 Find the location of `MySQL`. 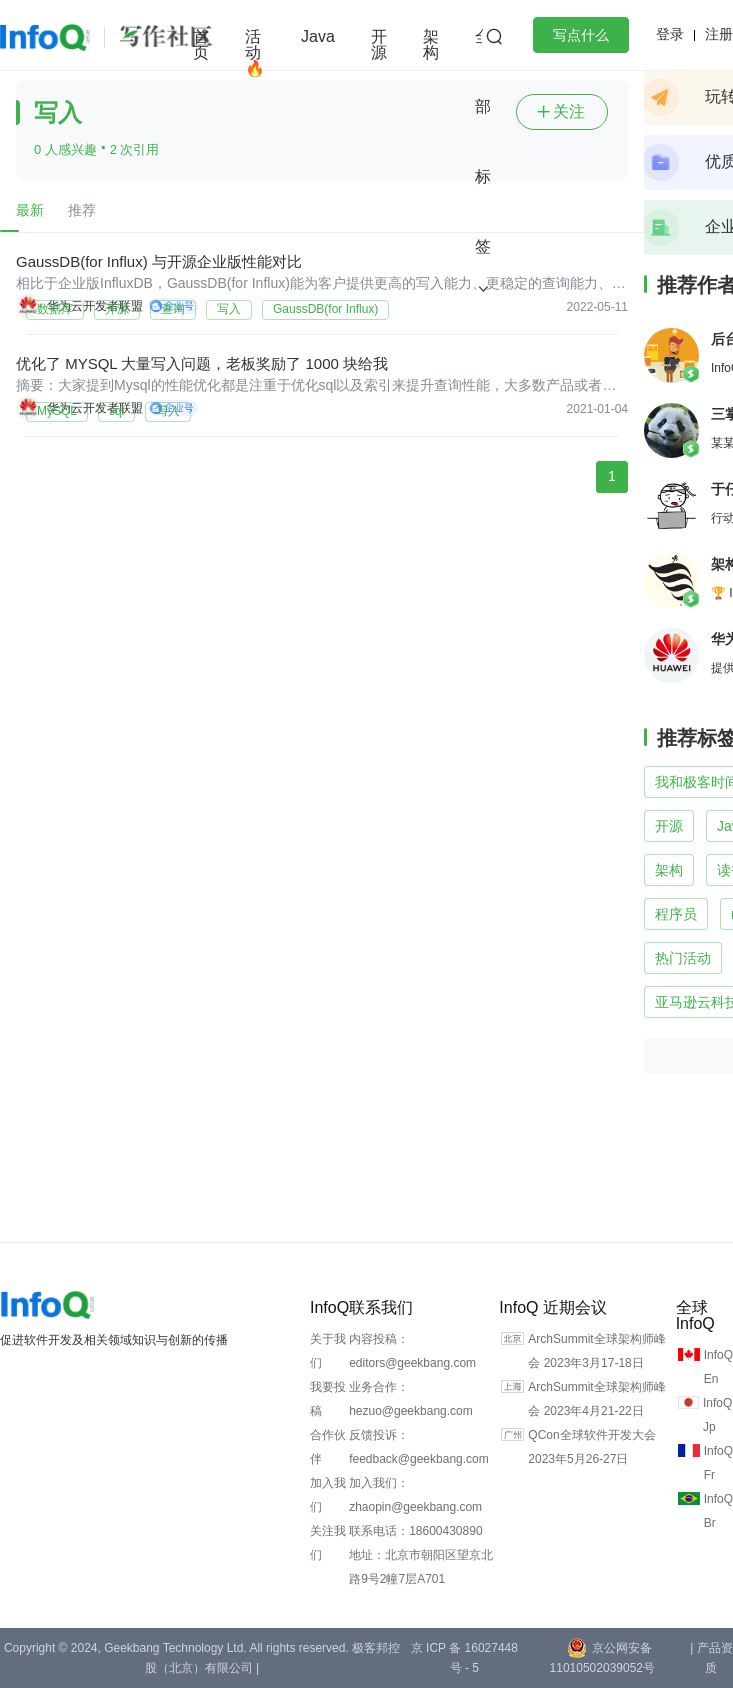

MySQL is located at coordinates (57, 411).